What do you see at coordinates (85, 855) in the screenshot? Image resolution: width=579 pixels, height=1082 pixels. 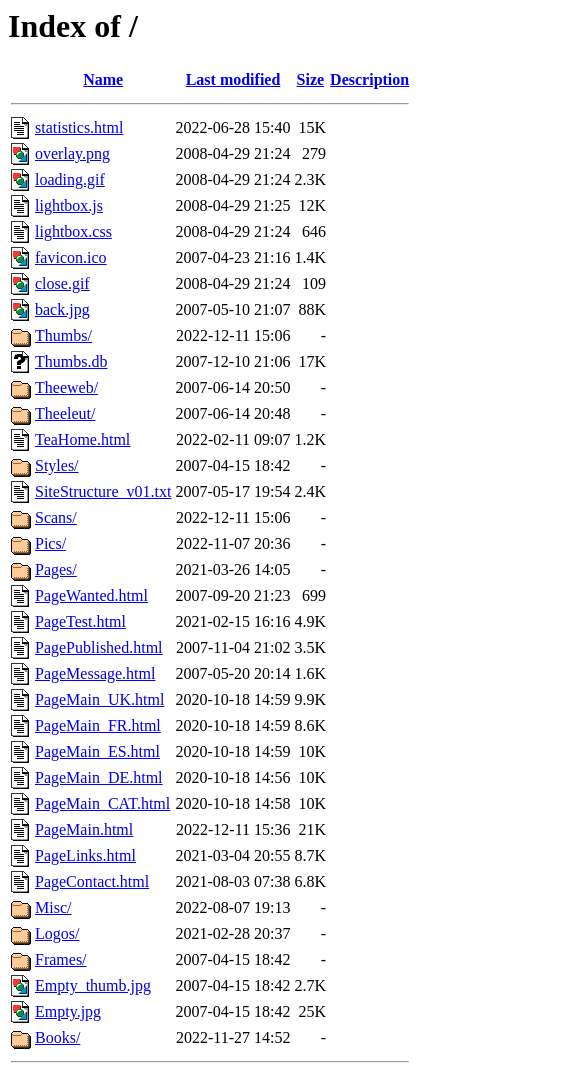 I see `PageLinks.html` at bounding box center [85, 855].